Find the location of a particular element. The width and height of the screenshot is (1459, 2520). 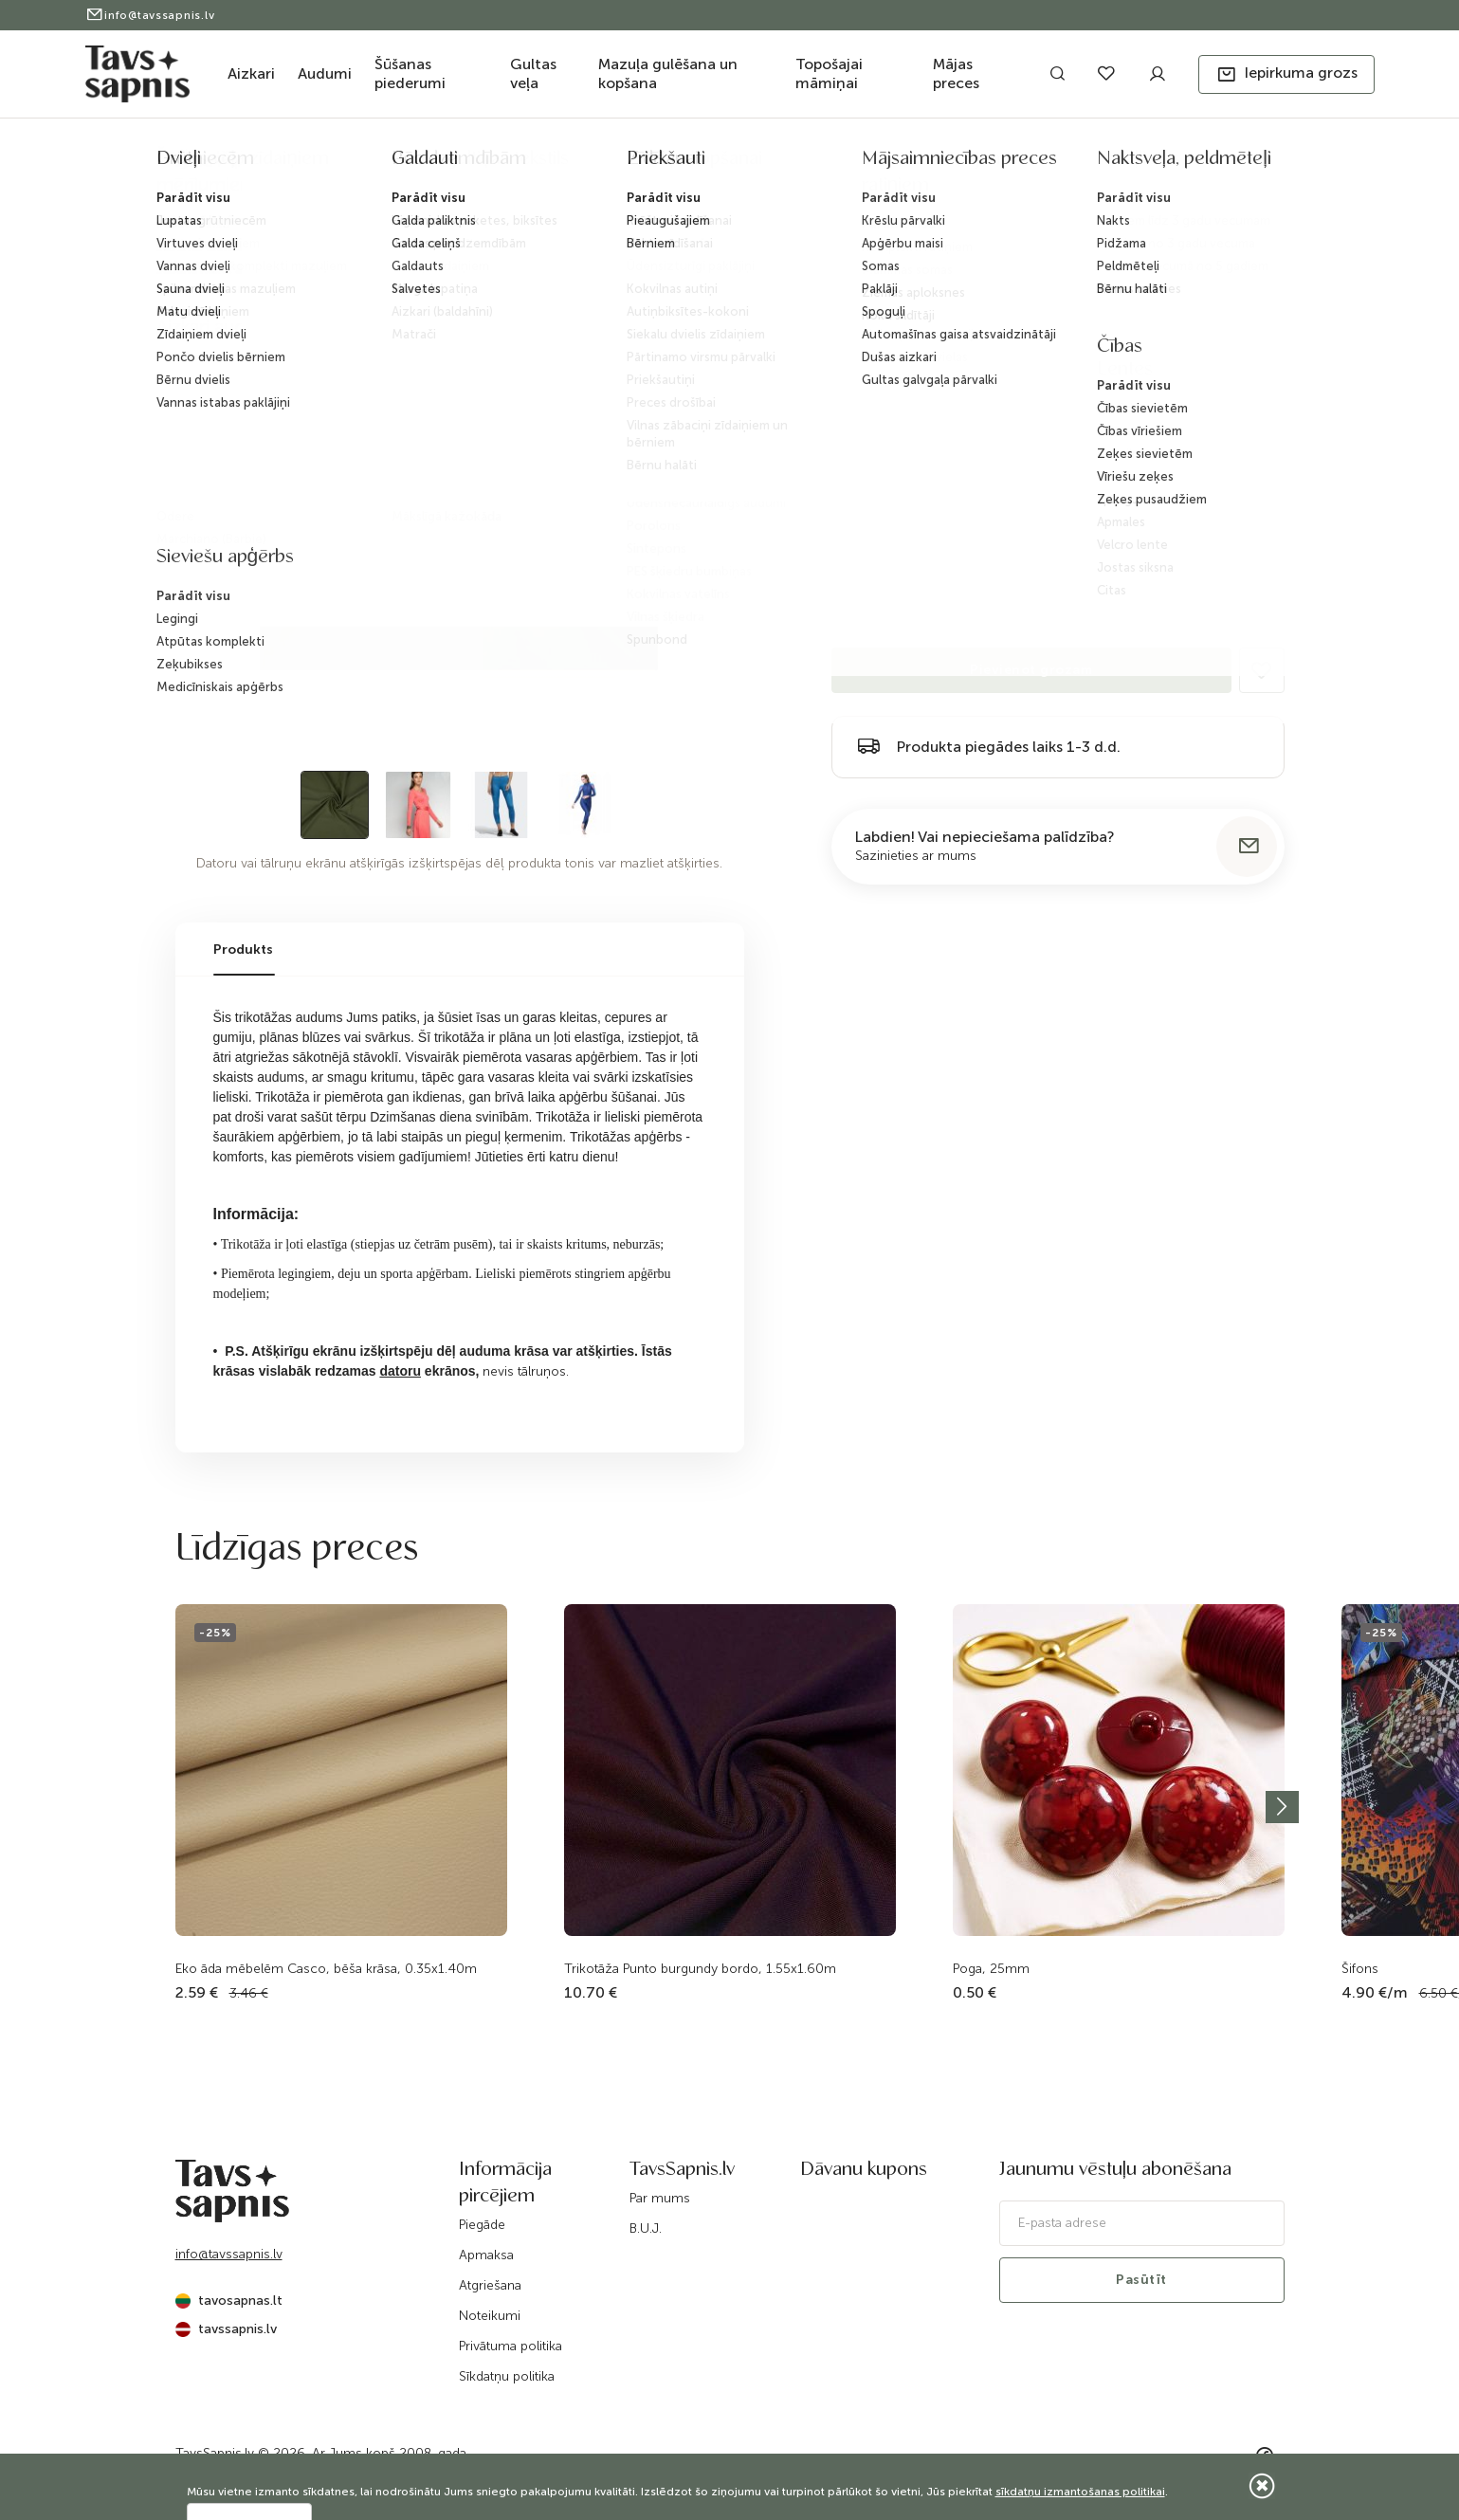

sīkdatņu izmantošanas politikai is located at coordinates (1080, 2491).